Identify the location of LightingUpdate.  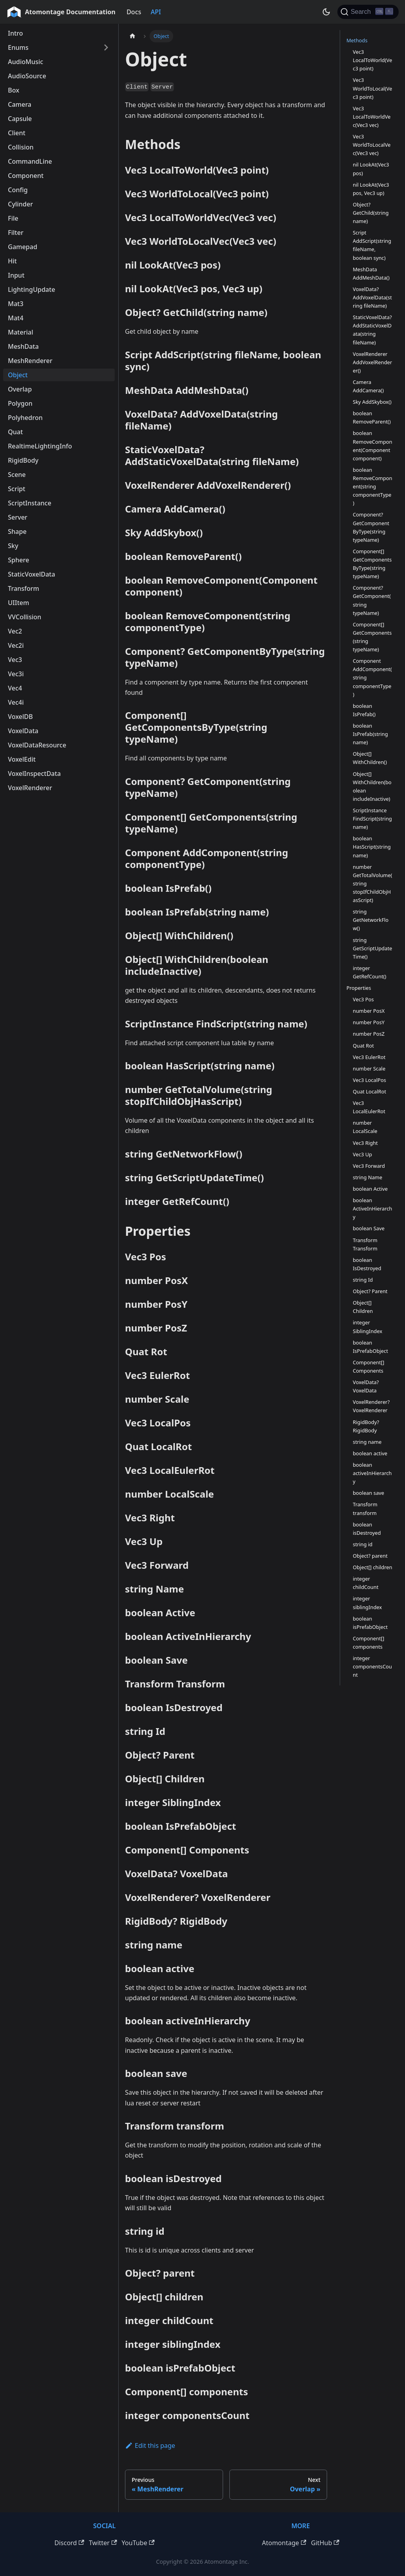
(31, 289).